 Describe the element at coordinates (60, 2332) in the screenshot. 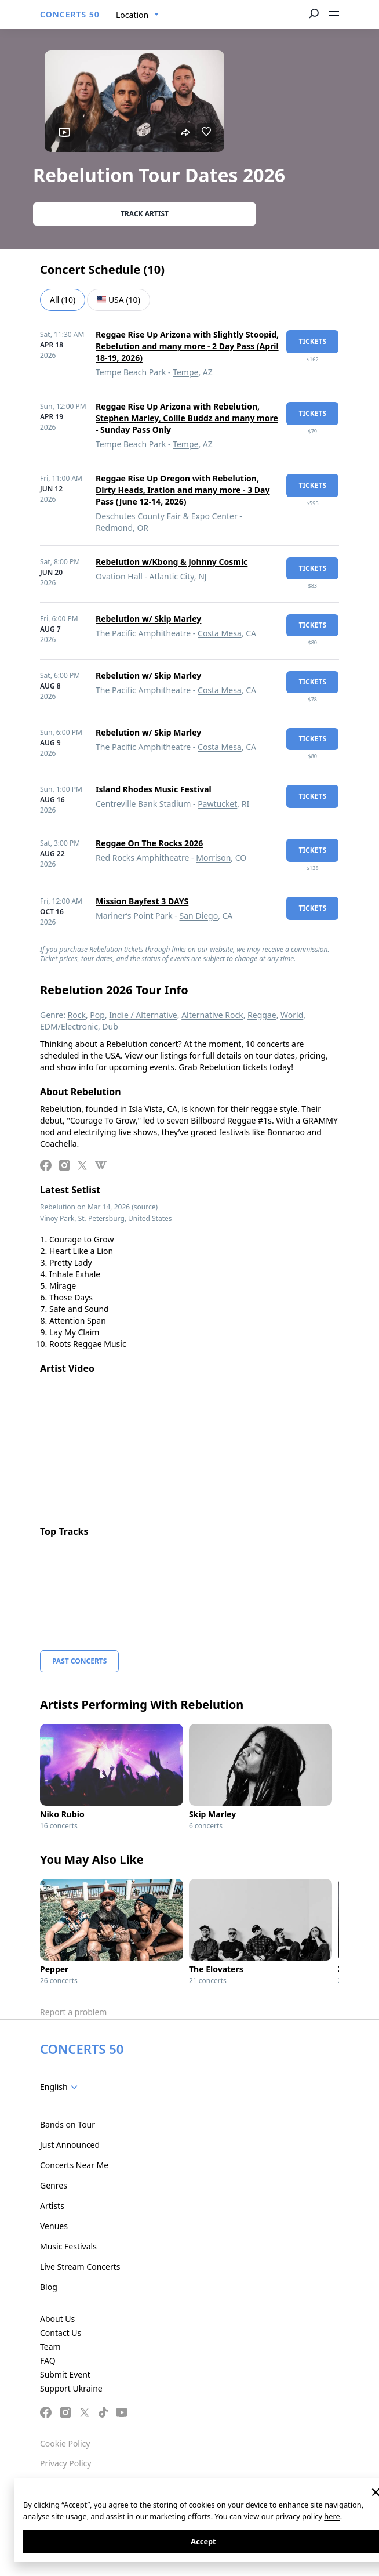

I see `Contact Us` at that location.